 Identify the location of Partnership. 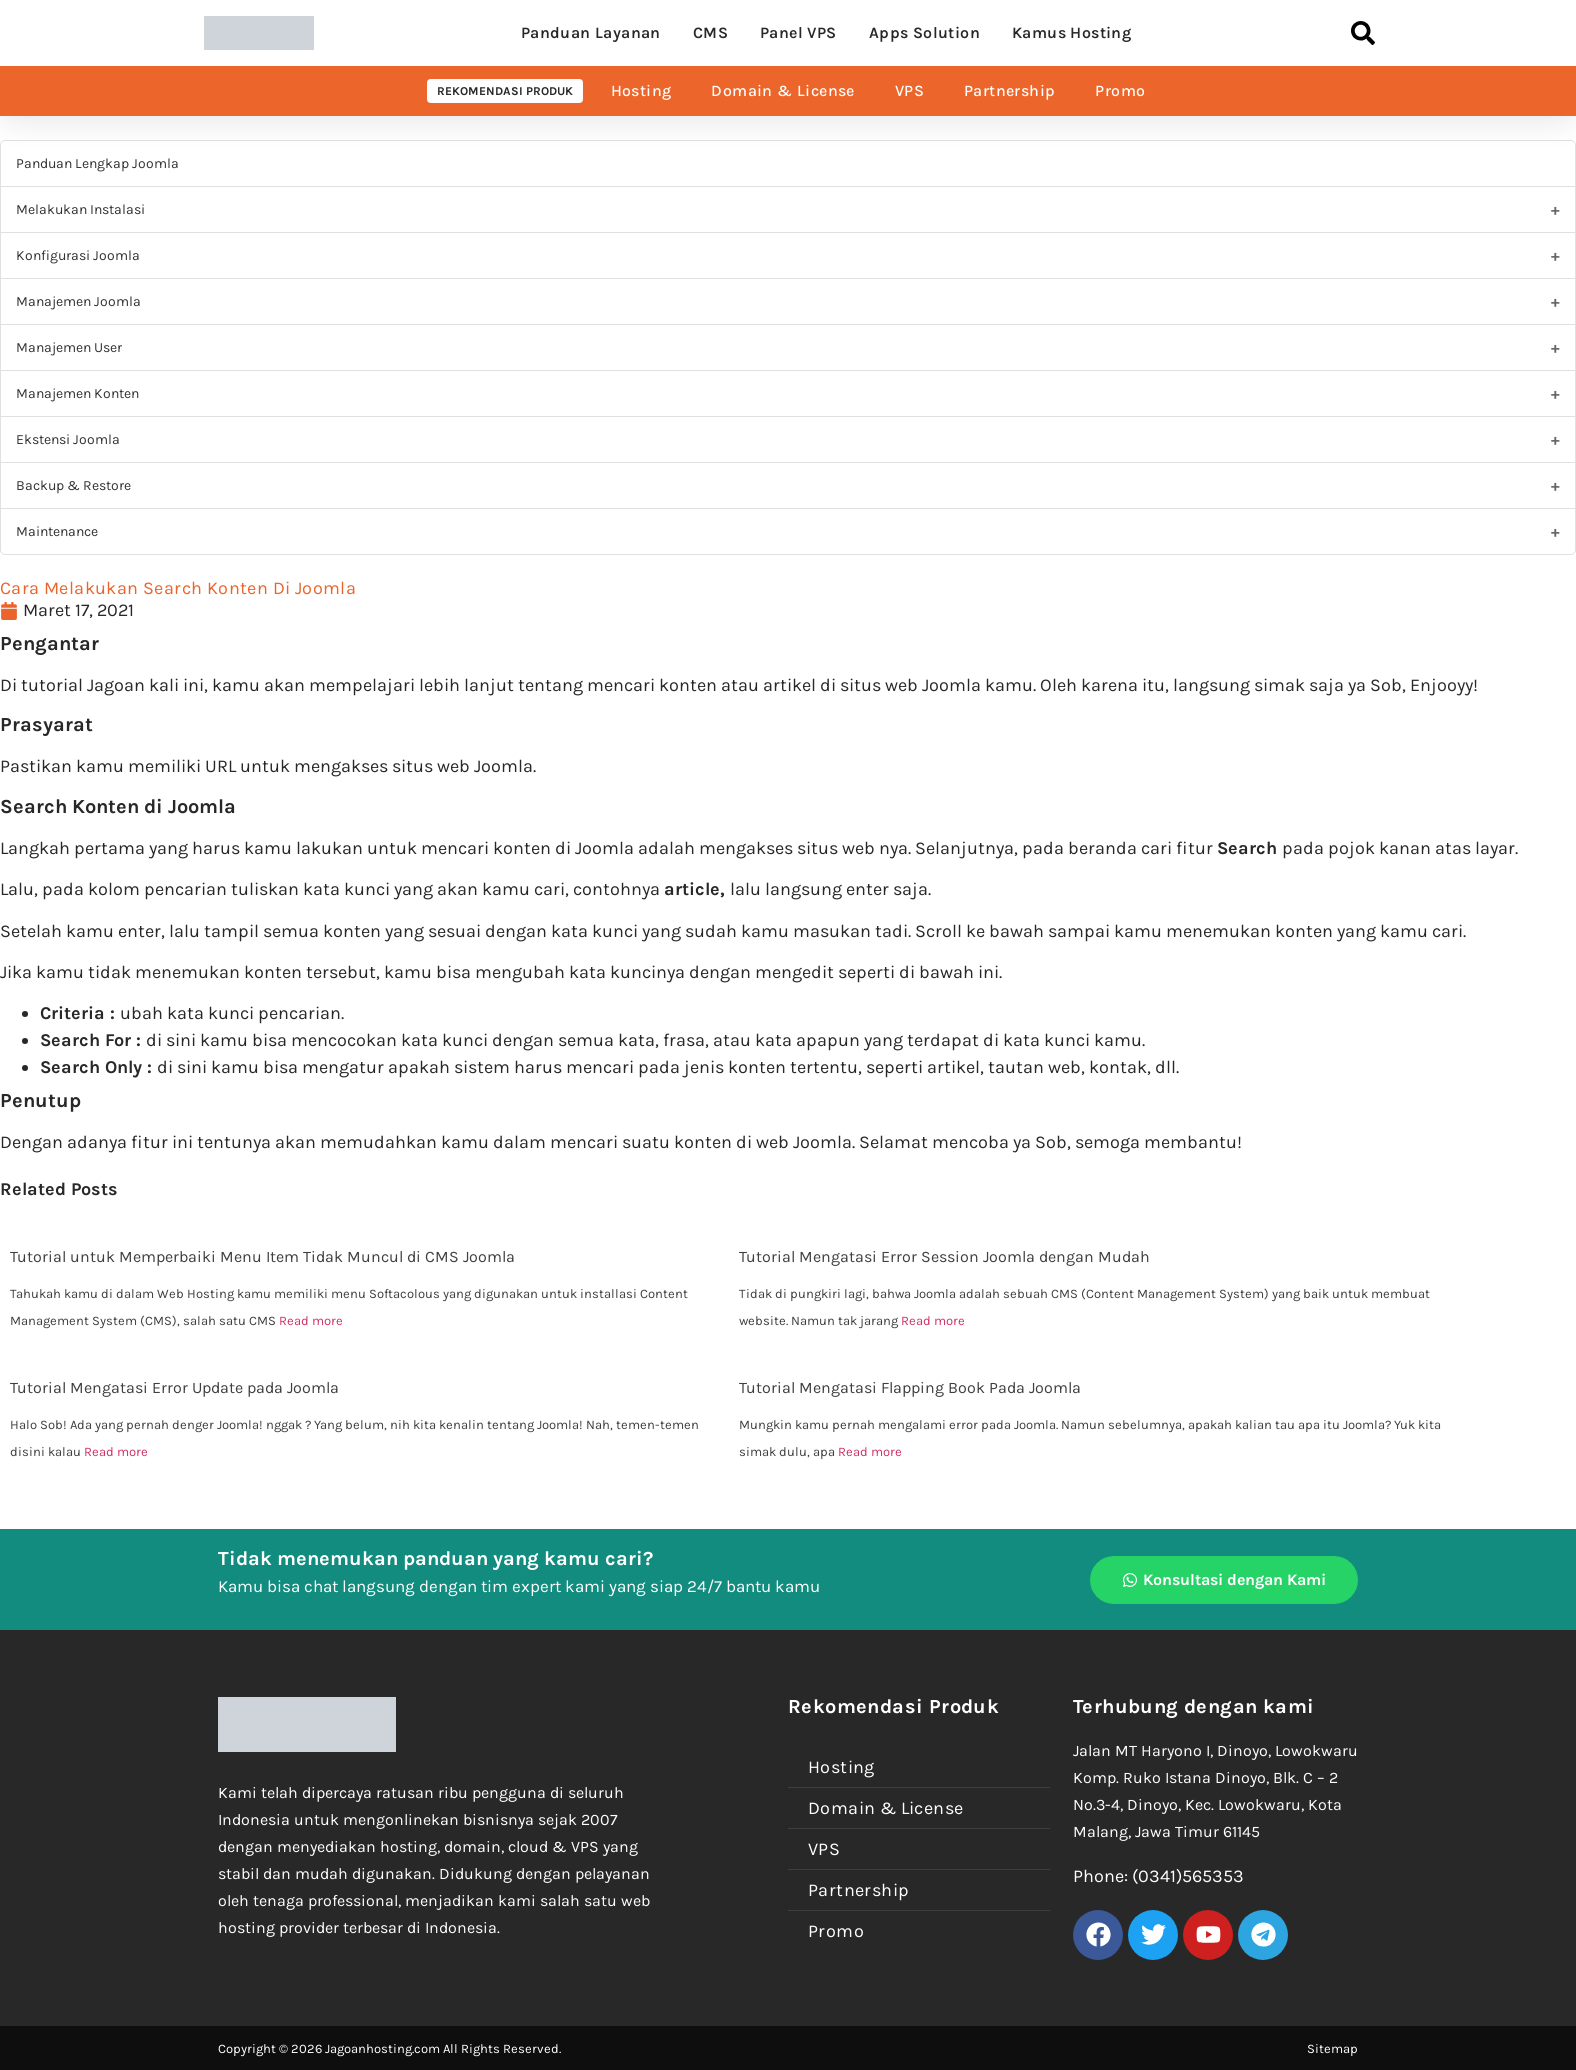
(1009, 90).